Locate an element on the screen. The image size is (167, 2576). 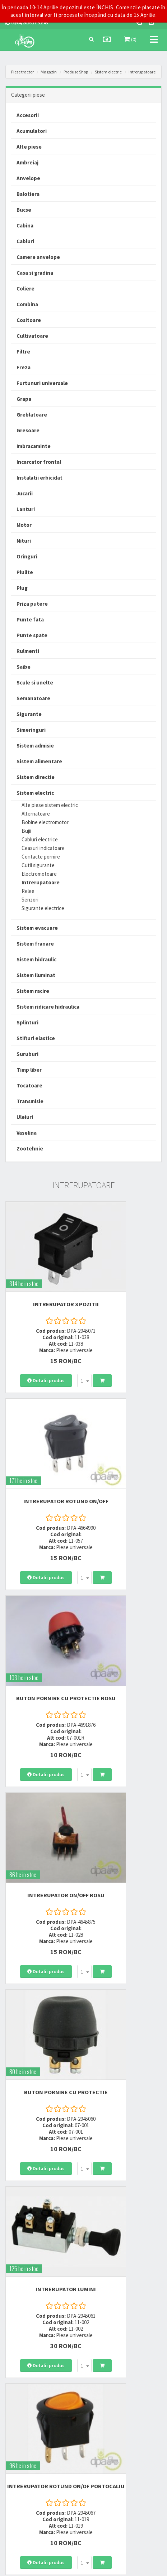
Punte spate is located at coordinates (32, 635).